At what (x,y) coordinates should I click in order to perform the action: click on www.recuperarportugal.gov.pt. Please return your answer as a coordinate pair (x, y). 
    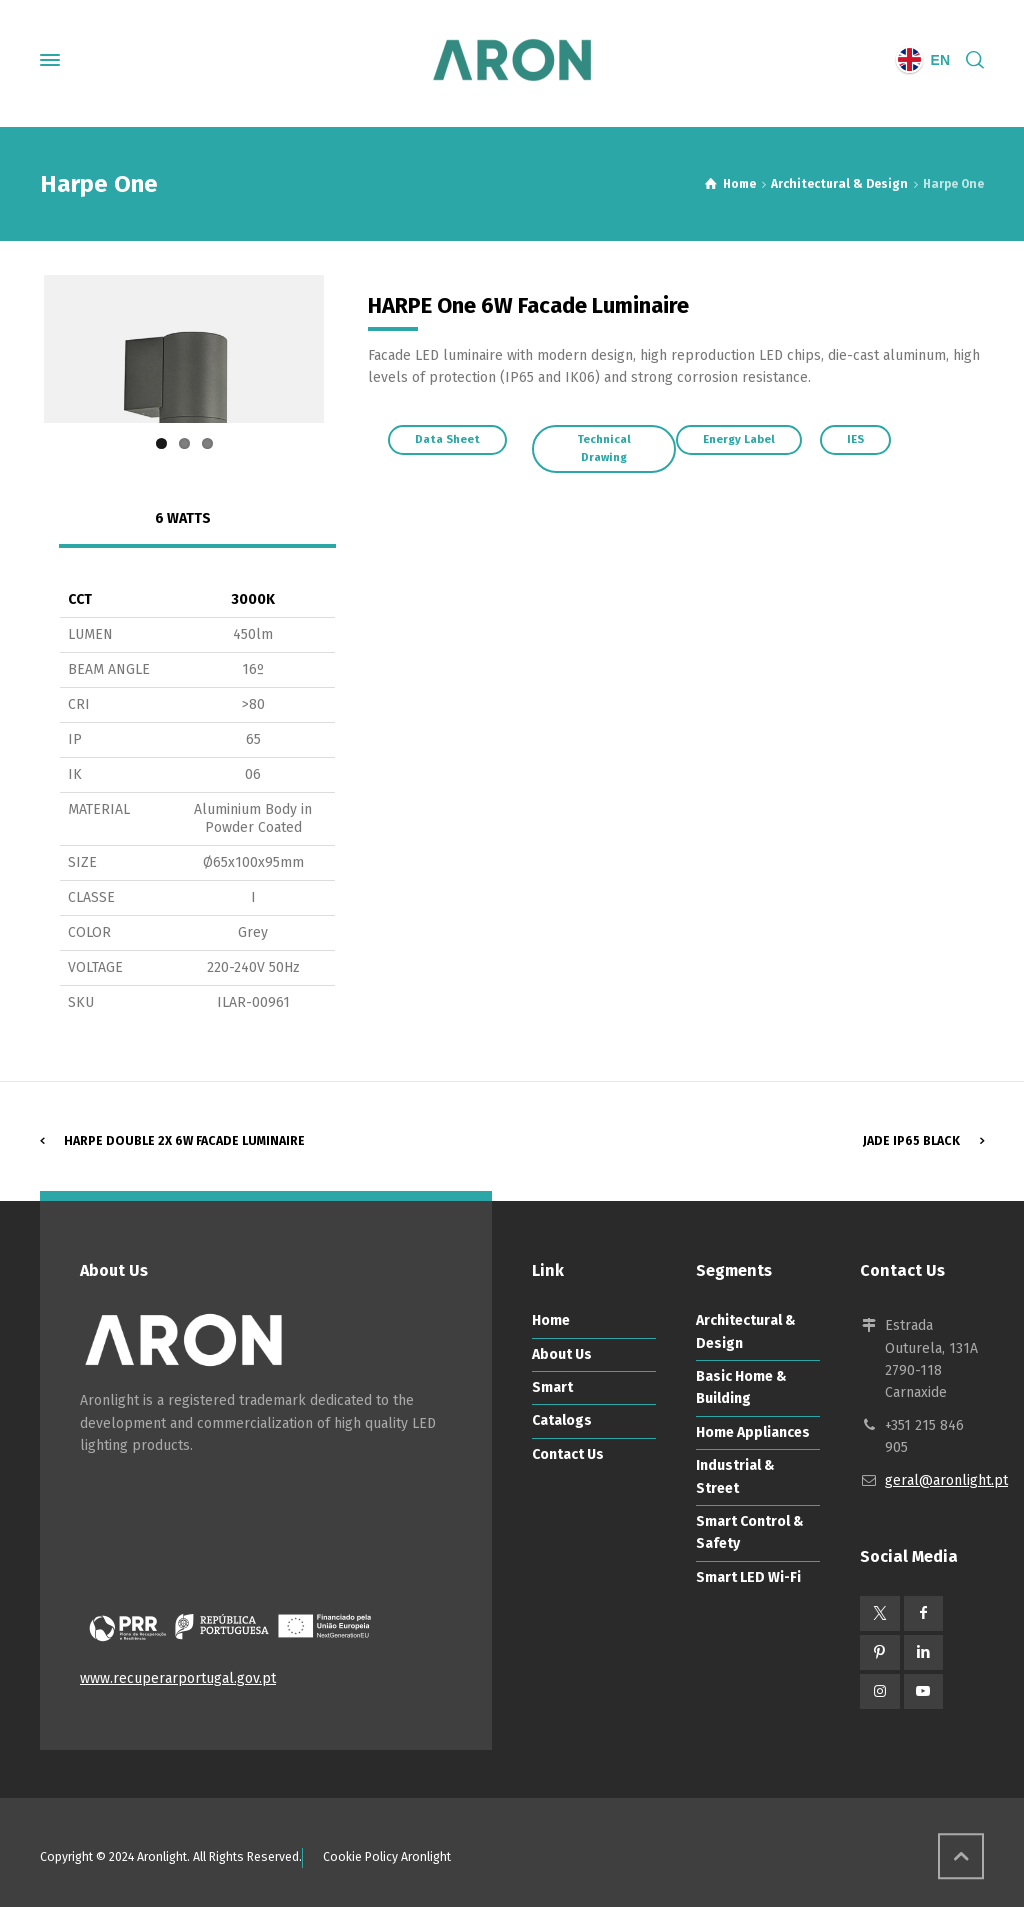
    Looking at the image, I should click on (178, 1752).